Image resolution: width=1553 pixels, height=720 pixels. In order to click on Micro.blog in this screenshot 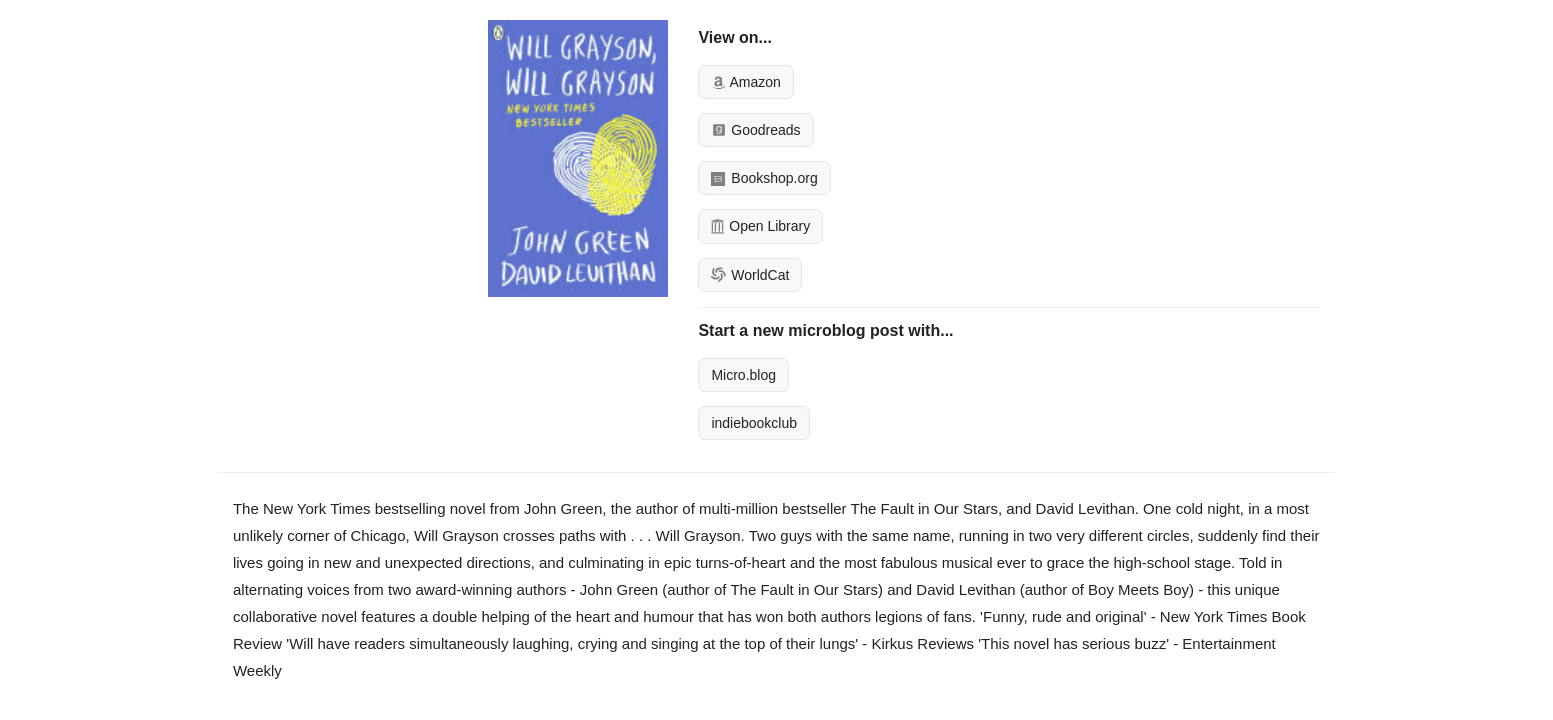, I will do `click(743, 375)`.